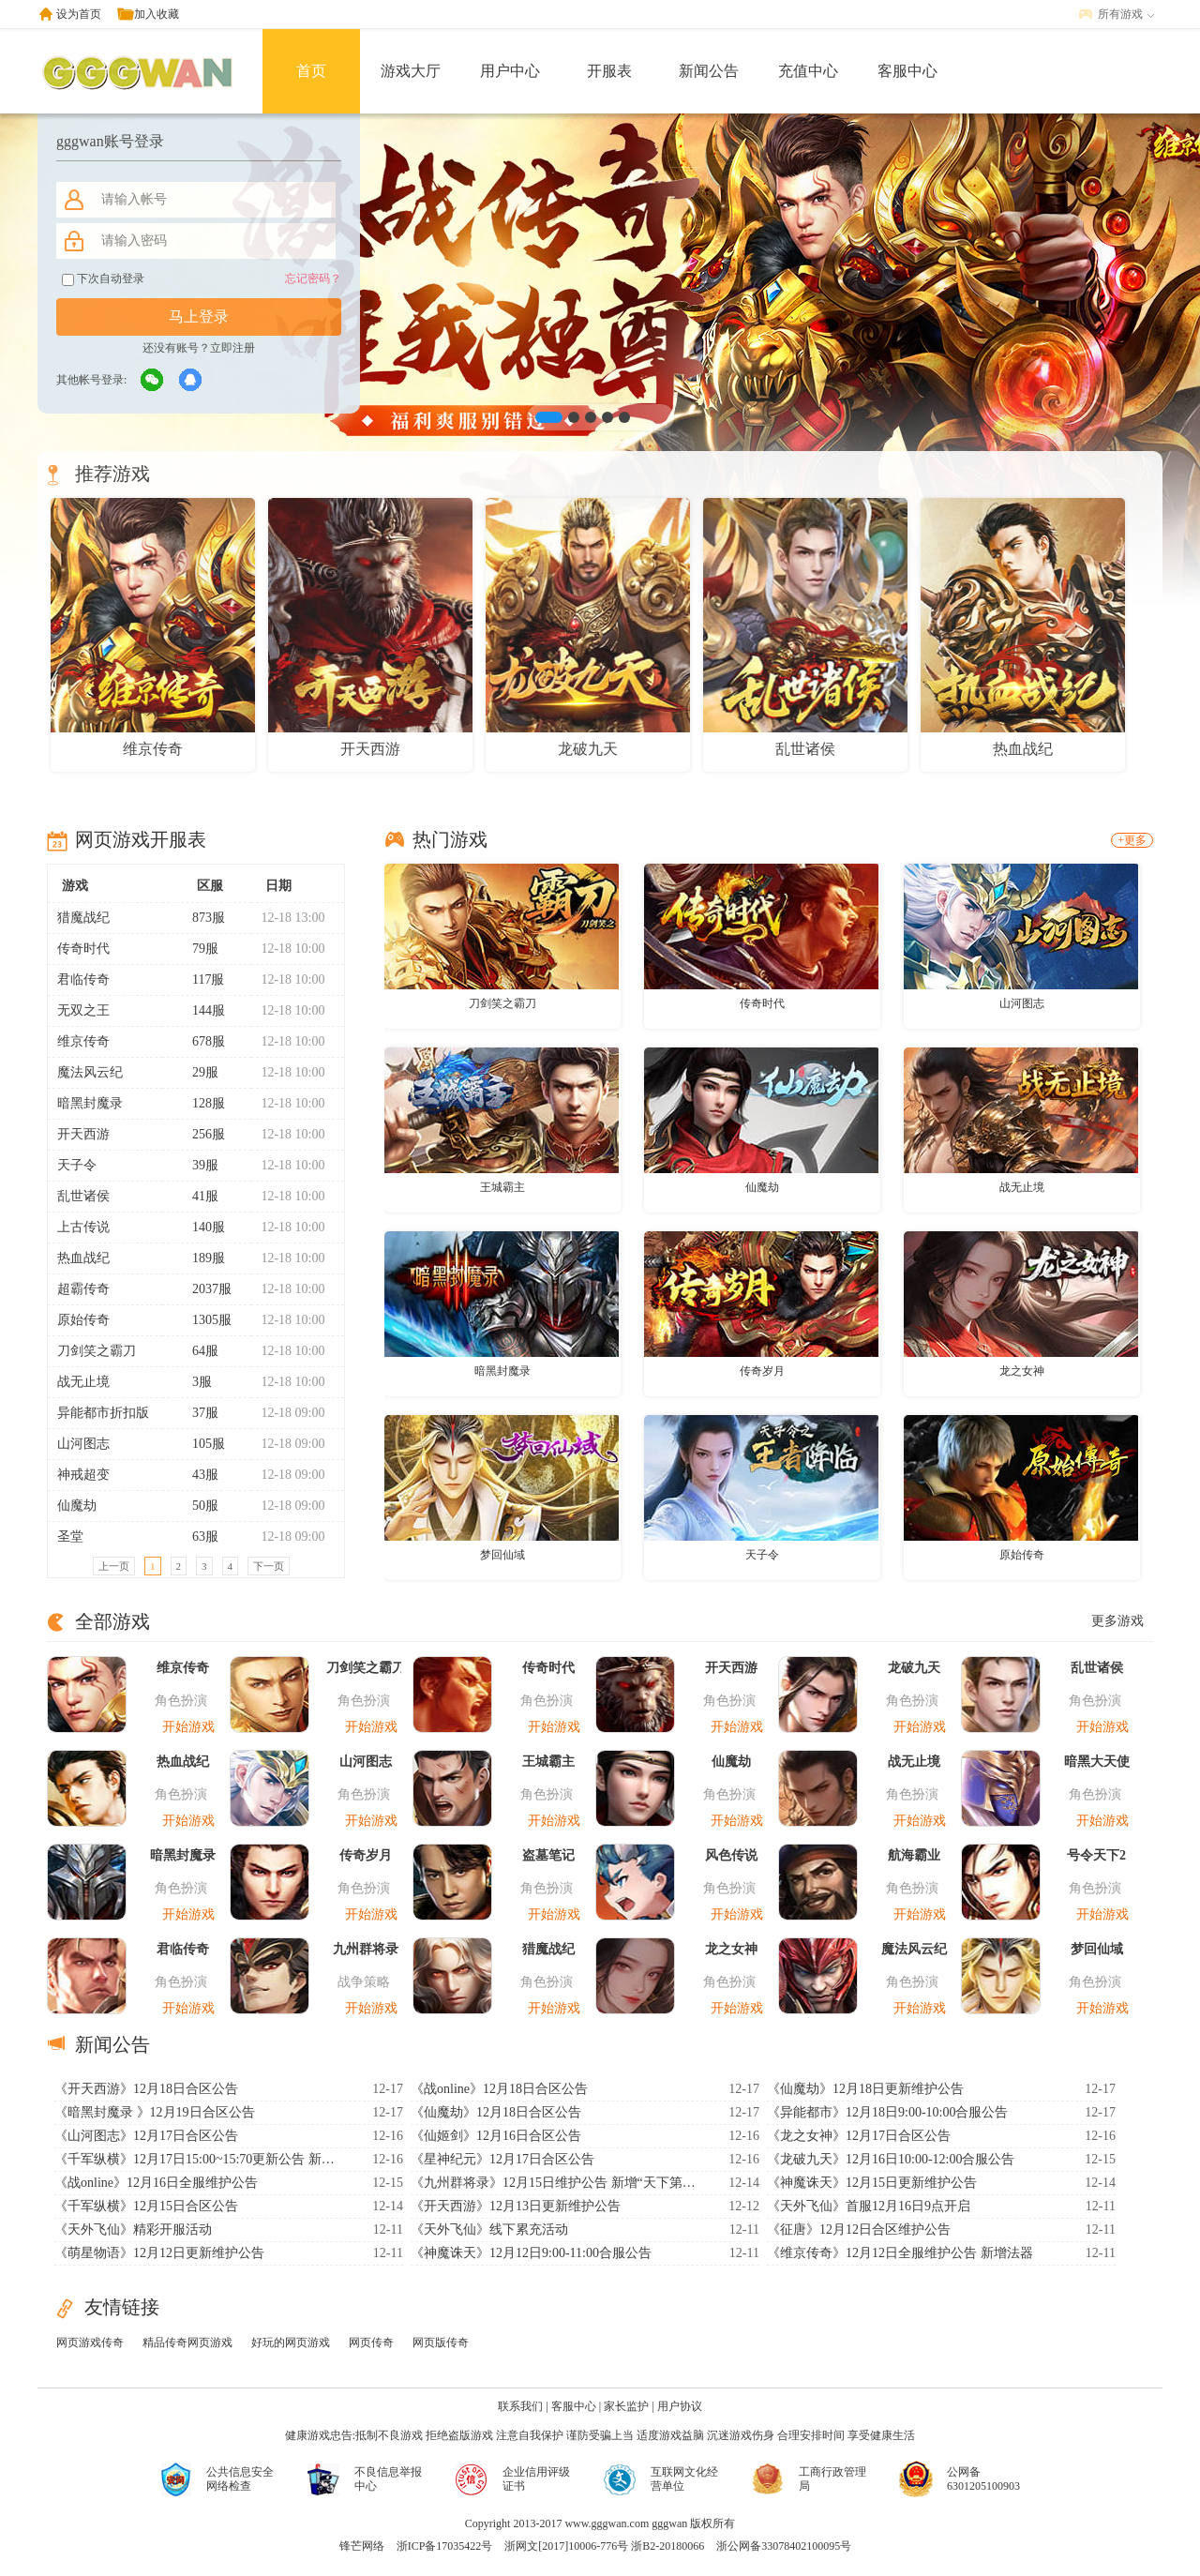 The image size is (1200, 2576). I want to click on 公网备6301205100903, so click(983, 2479).